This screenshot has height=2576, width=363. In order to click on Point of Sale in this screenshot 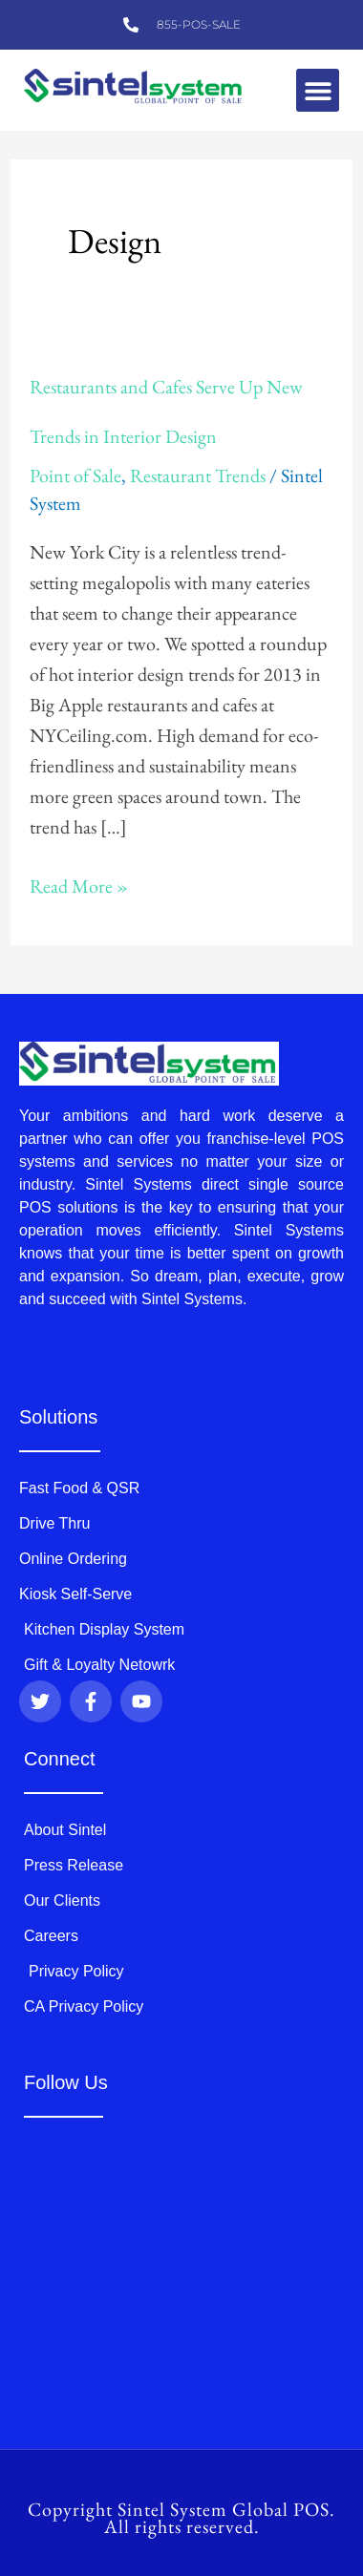, I will do `click(75, 475)`.